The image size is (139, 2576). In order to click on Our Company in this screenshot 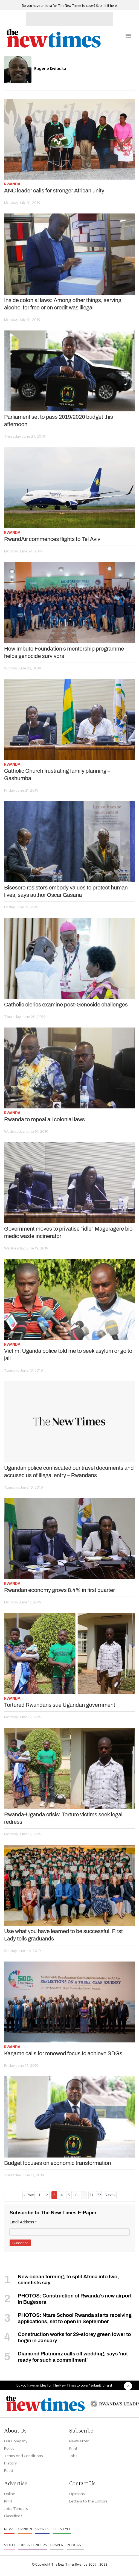, I will do `click(15, 2441)`.